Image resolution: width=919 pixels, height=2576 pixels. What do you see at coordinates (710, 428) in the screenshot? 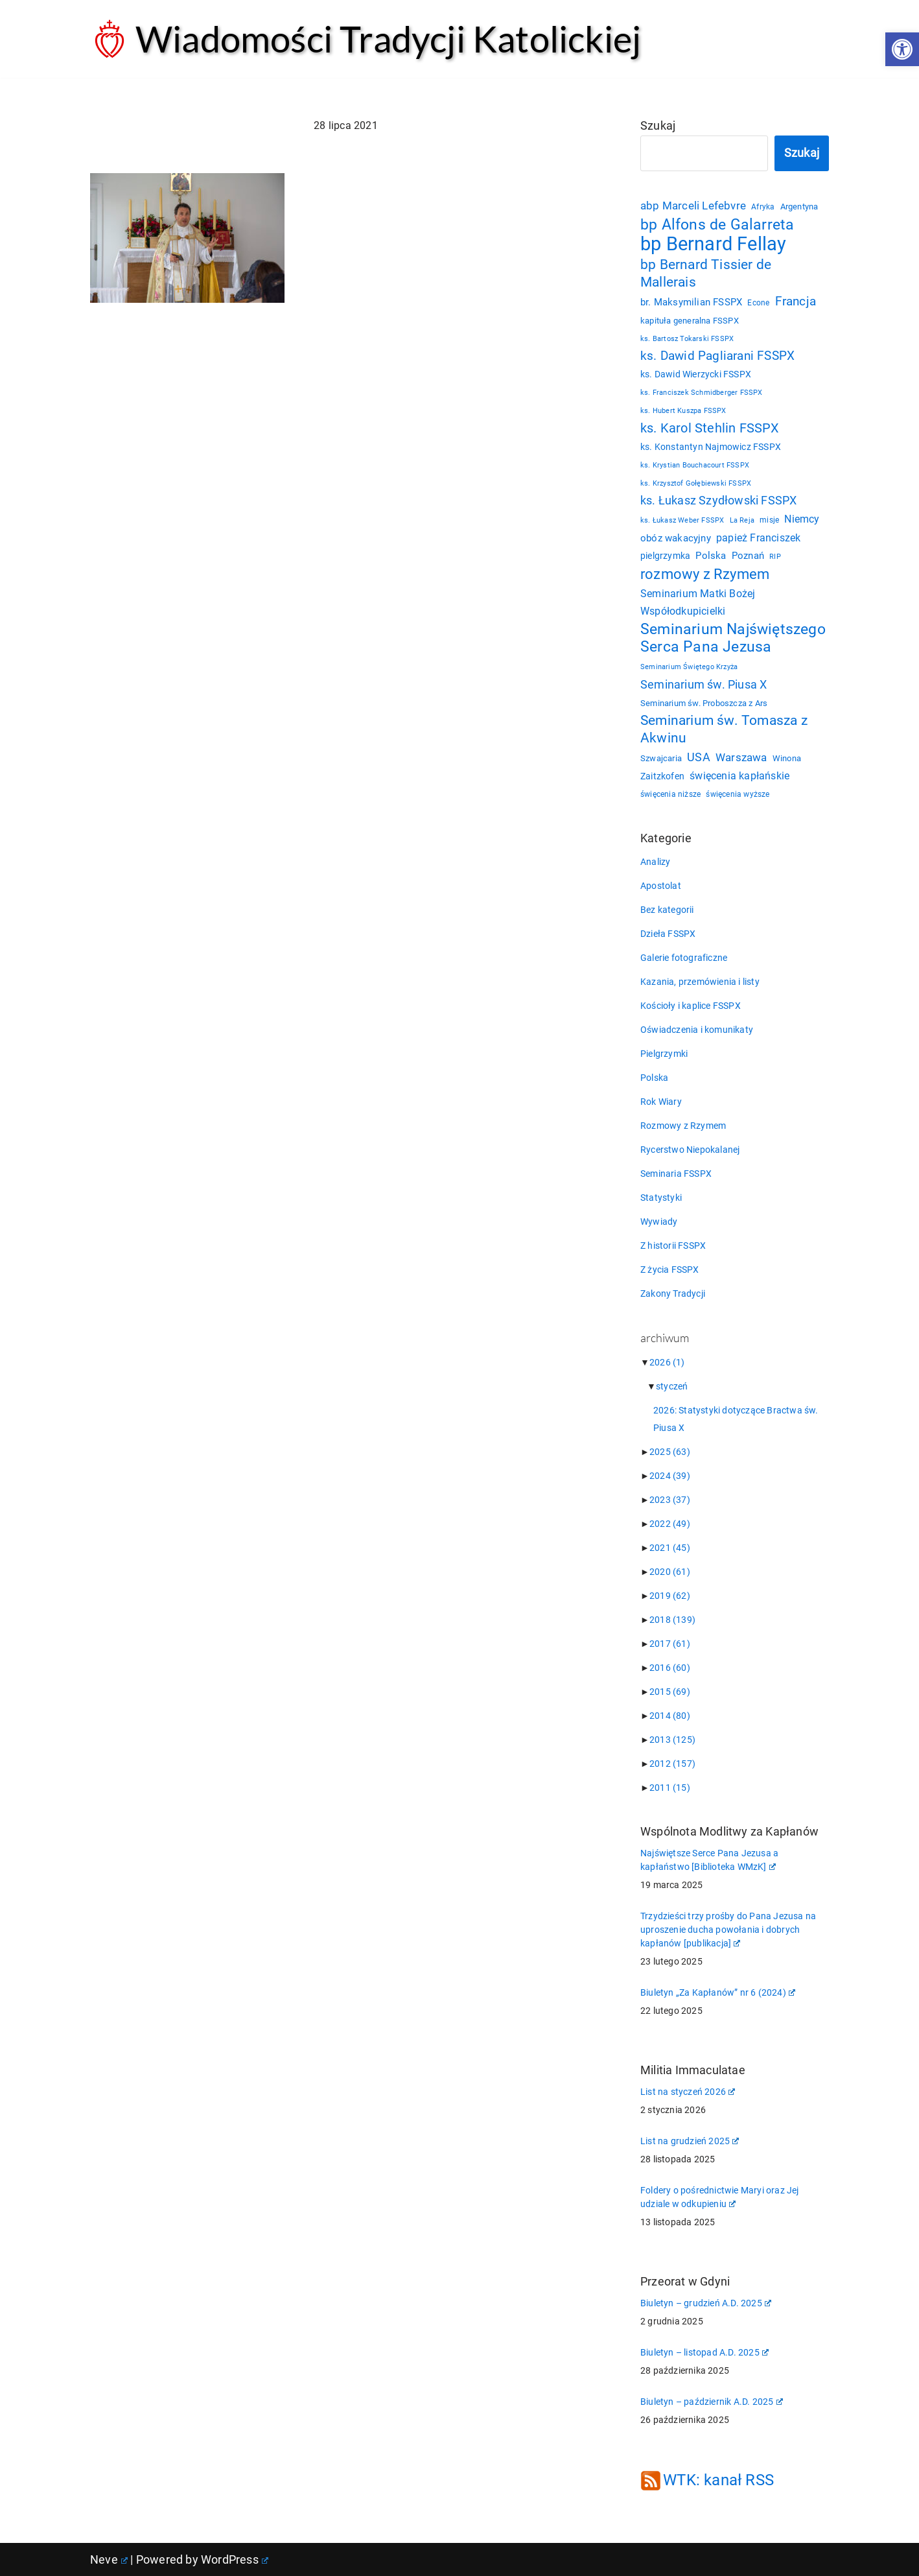
I see `ks. Karol Stehlin FSSPX [ks. Karol Stehlin FSSPX (56 elementów)]` at bounding box center [710, 428].